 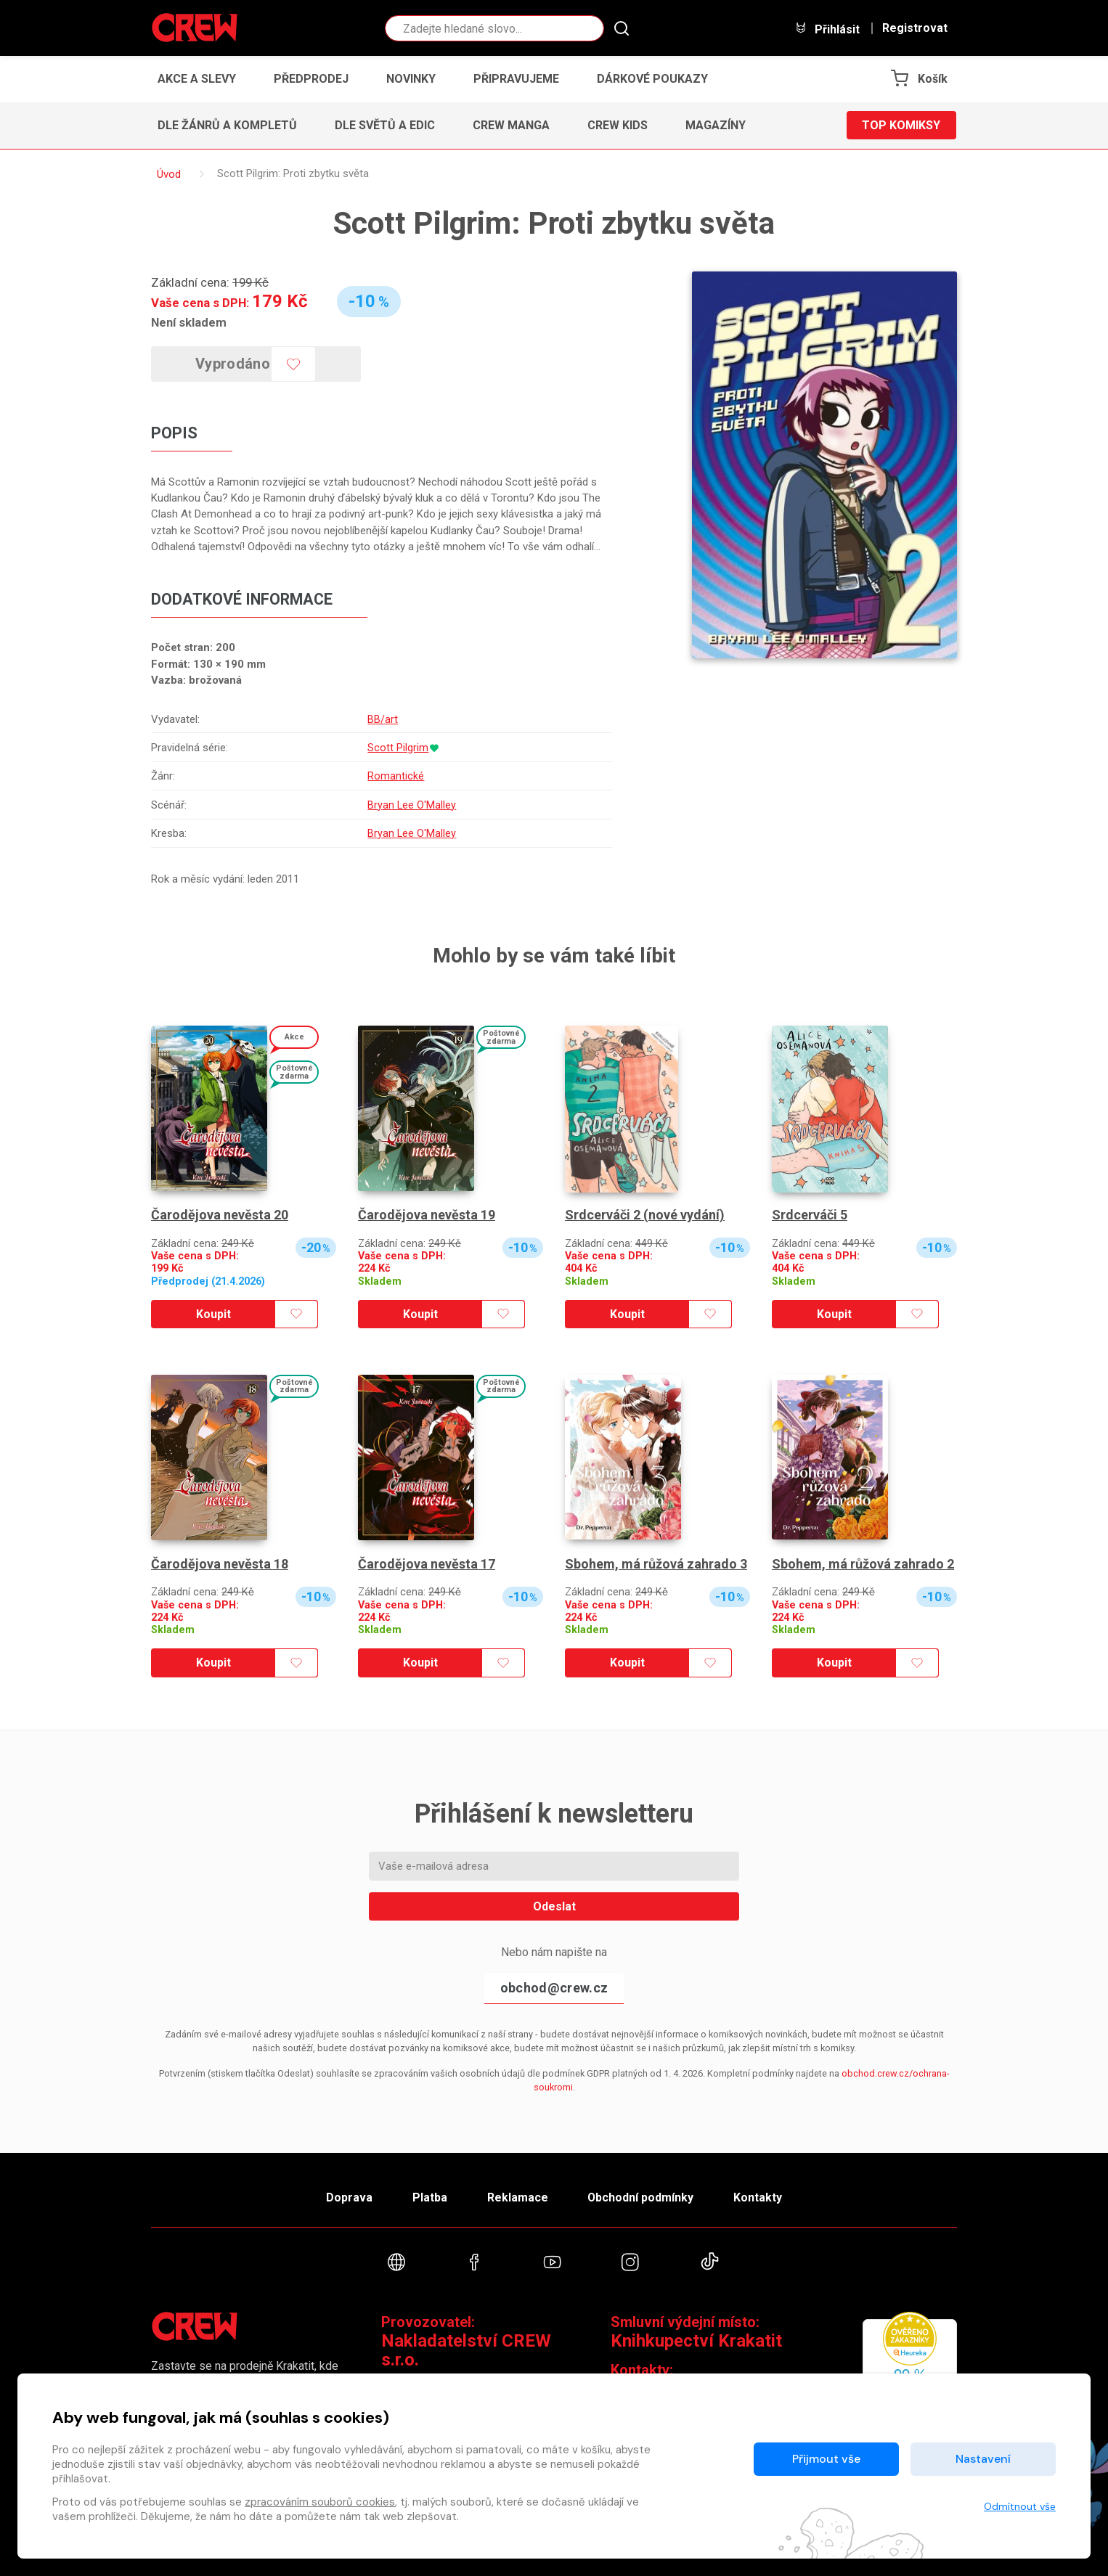 What do you see at coordinates (197, 79) in the screenshot?
I see `Akce a slevy` at bounding box center [197, 79].